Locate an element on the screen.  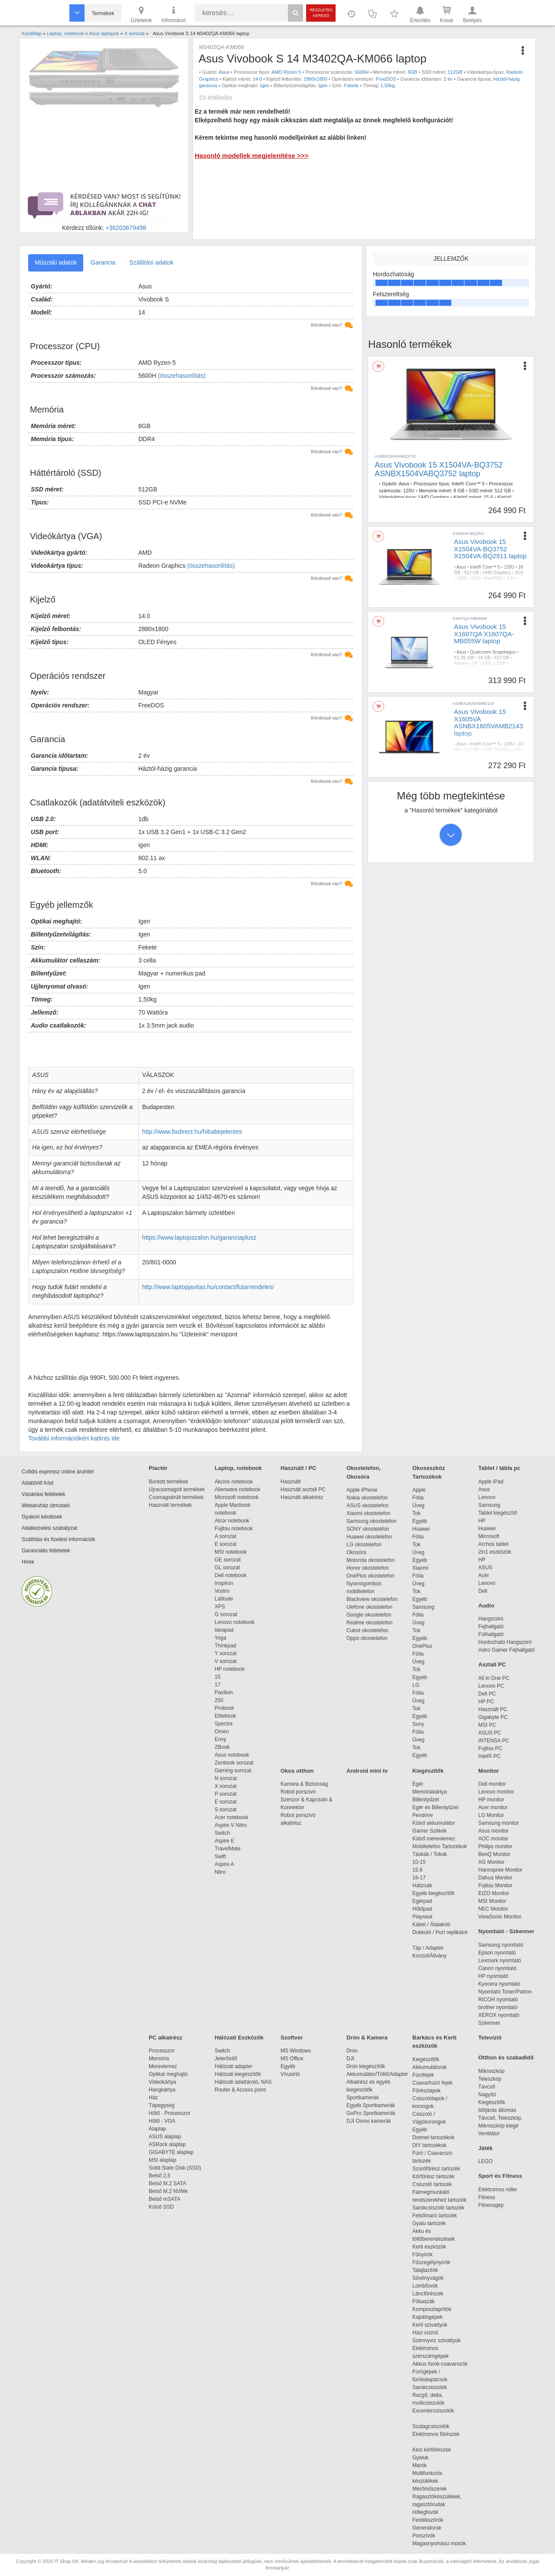
Belső M.2 SATA is located at coordinates (167, 2183).